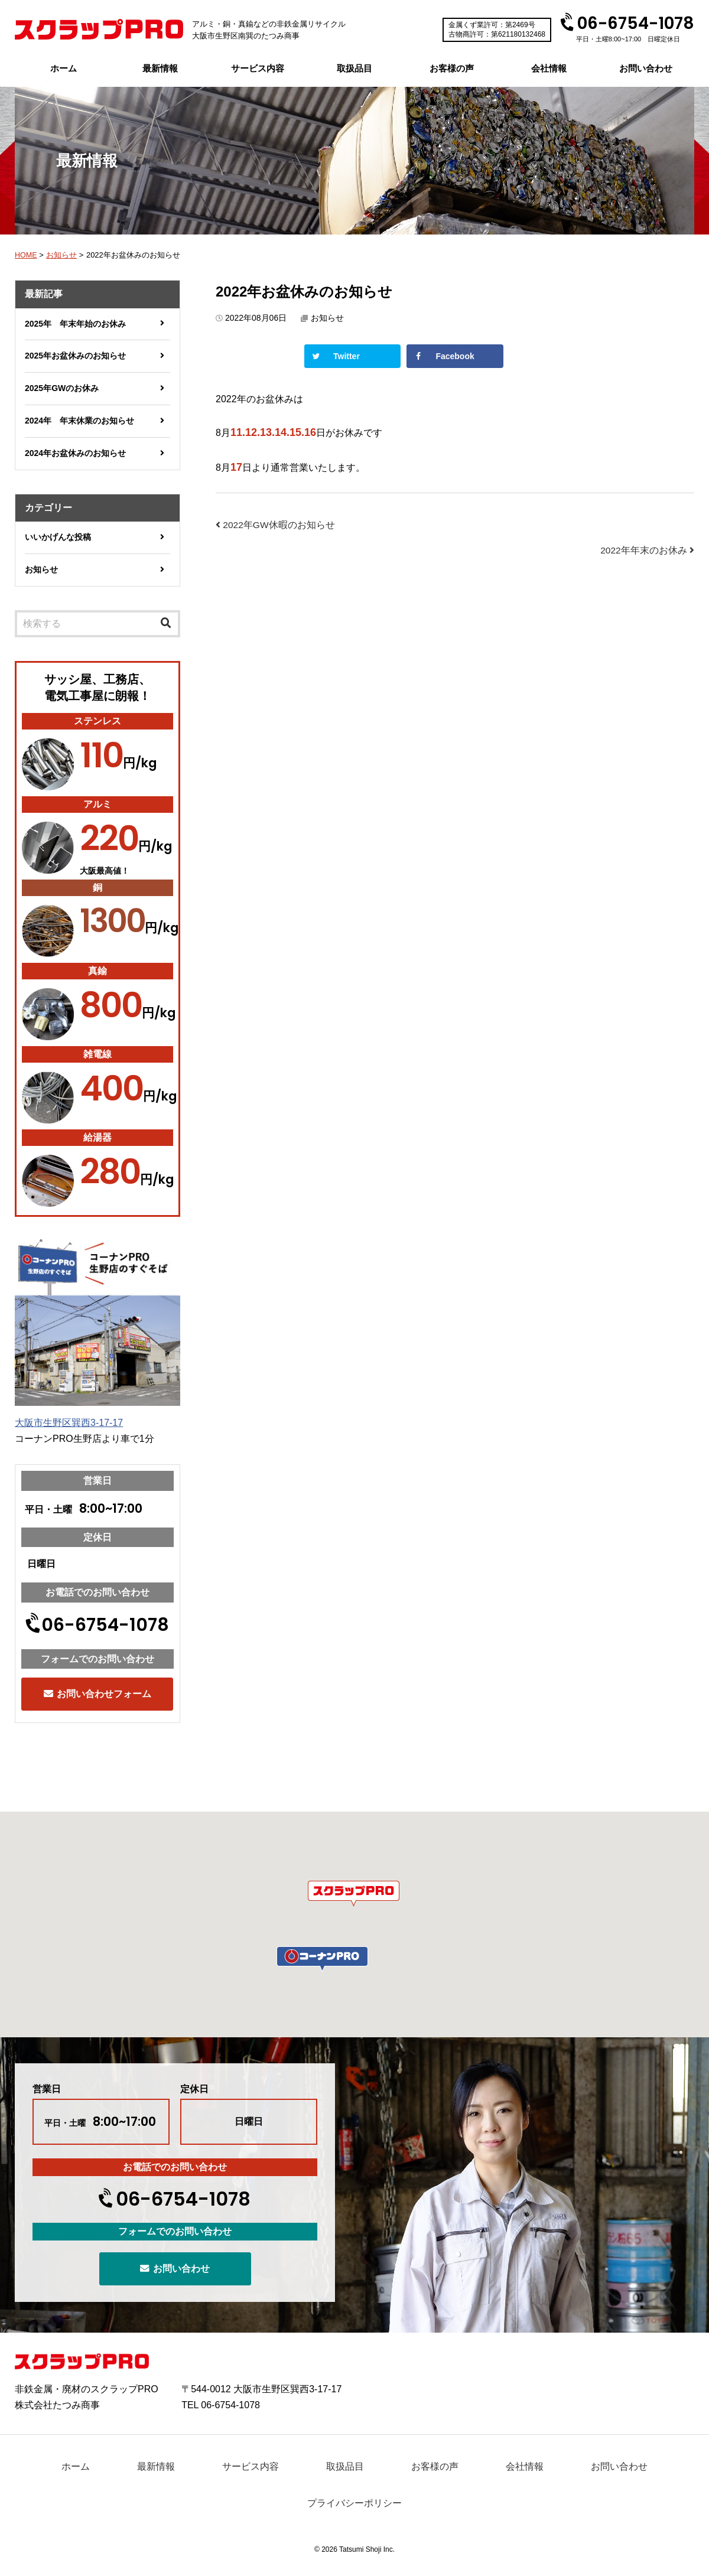 Image resolution: width=709 pixels, height=2576 pixels. What do you see at coordinates (645, 68) in the screenshot?
I see `お問い合わせ` at bounding box center [645, 68].